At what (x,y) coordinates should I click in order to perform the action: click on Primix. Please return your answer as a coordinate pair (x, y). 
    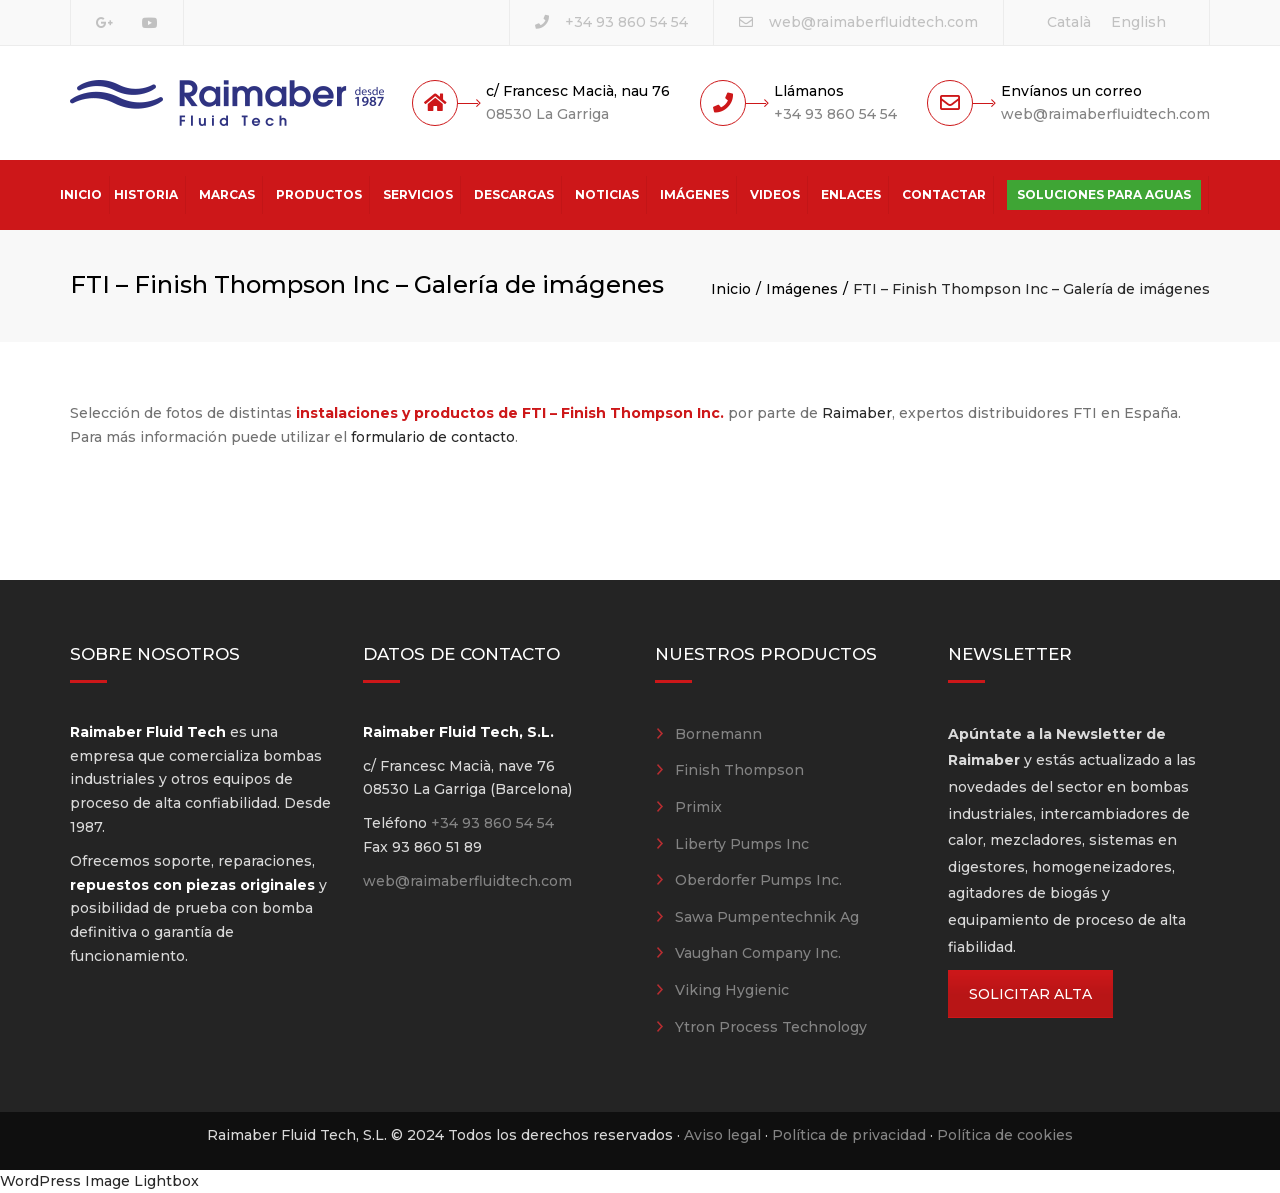
    Looking at the image, I should click on (698, 807).